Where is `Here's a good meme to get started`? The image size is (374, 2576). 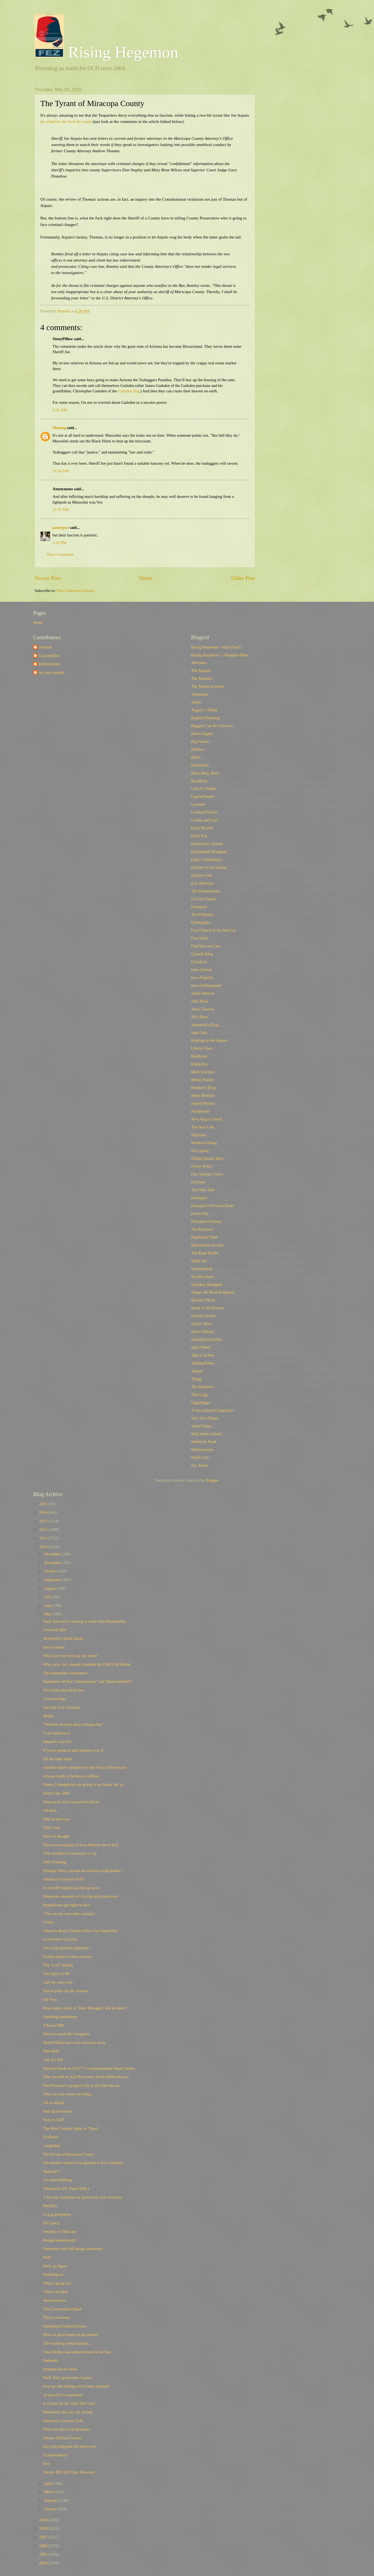
Here's a good meme to get started is located at coordinates (70, 2334).